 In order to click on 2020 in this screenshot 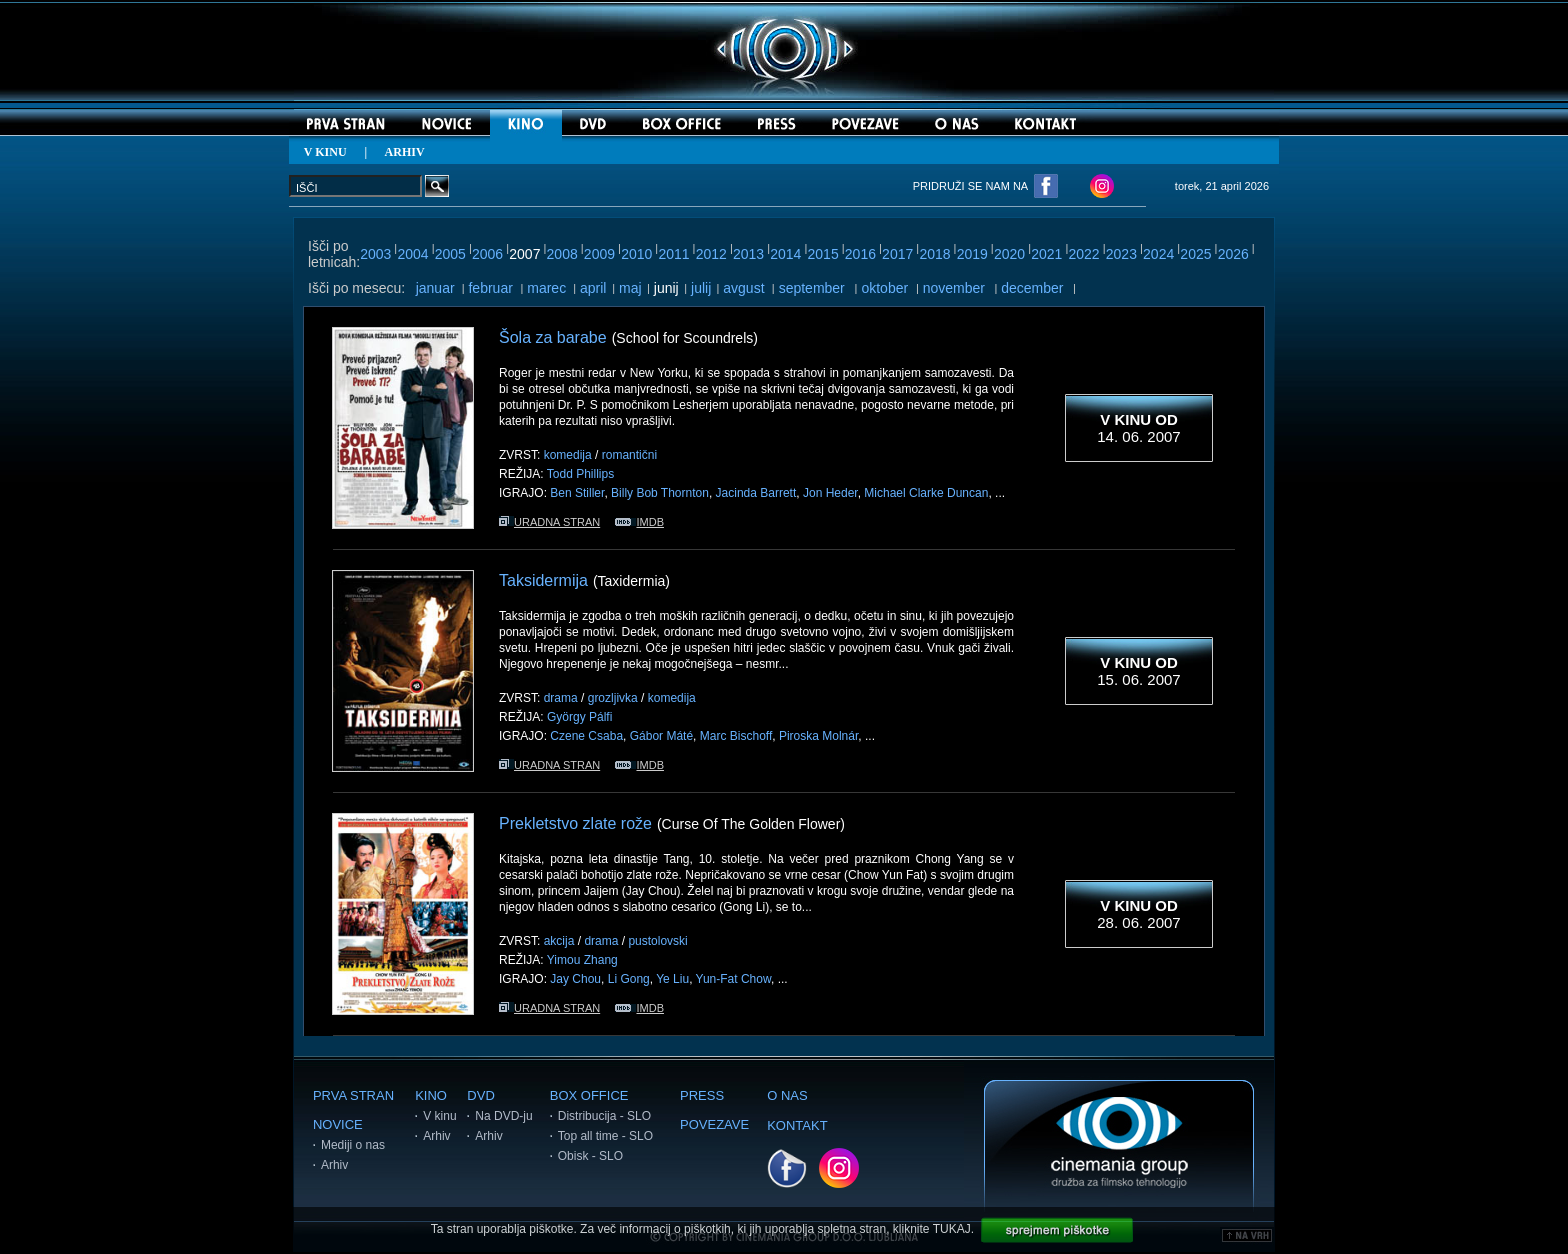, I will do `click(1009, 254)`.